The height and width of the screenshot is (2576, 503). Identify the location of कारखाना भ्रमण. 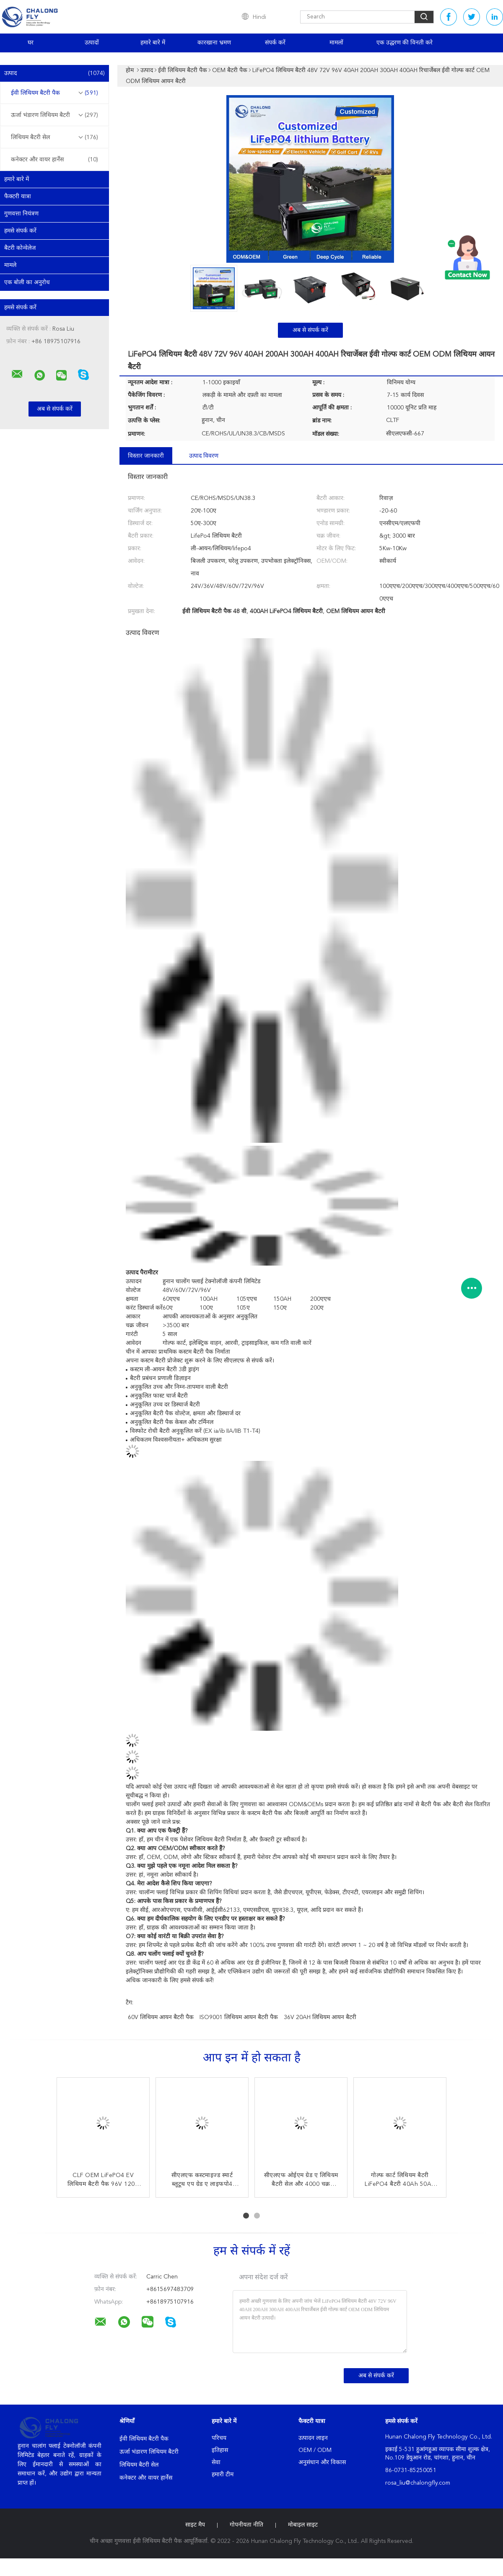
(214, 43).